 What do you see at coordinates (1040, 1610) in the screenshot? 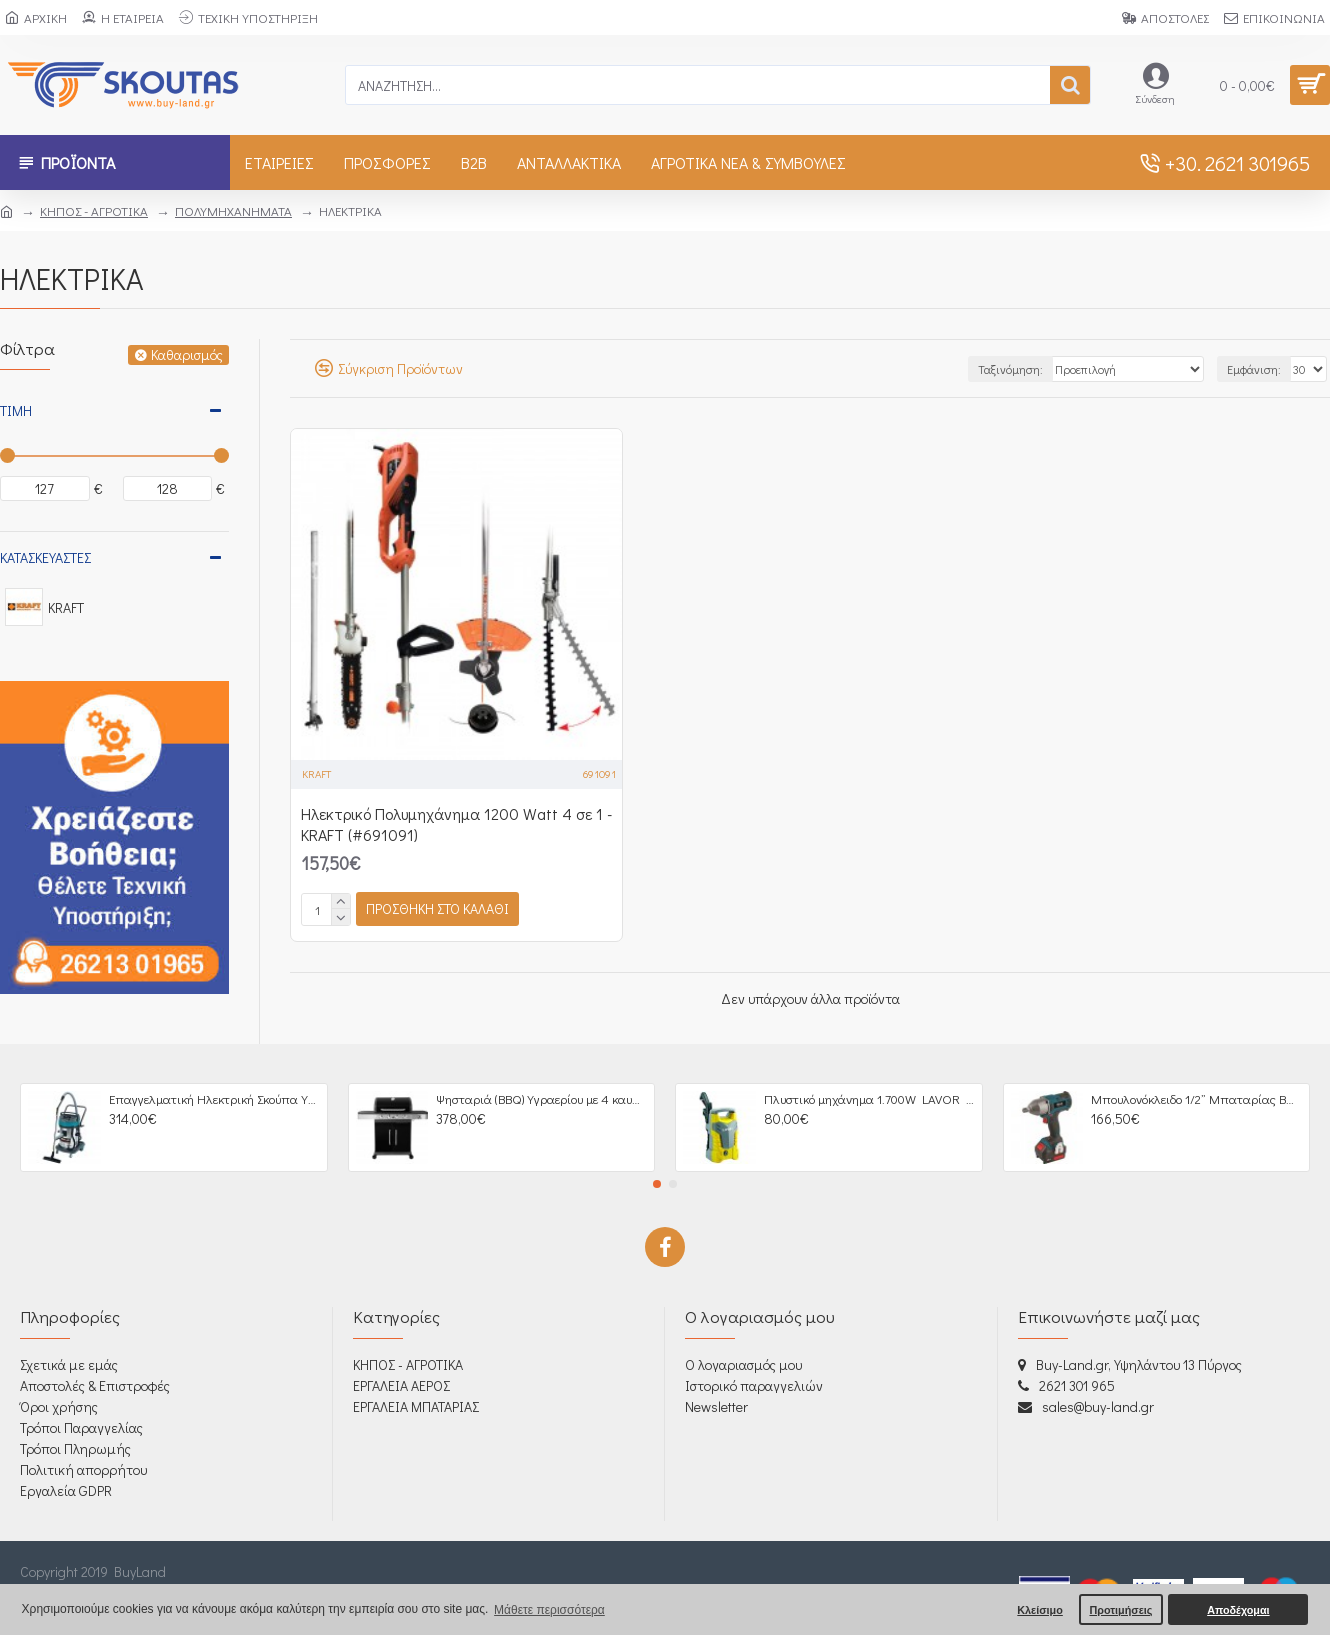
I see `Κλείσιμο [button]` at bounding box center [1040, 1610].